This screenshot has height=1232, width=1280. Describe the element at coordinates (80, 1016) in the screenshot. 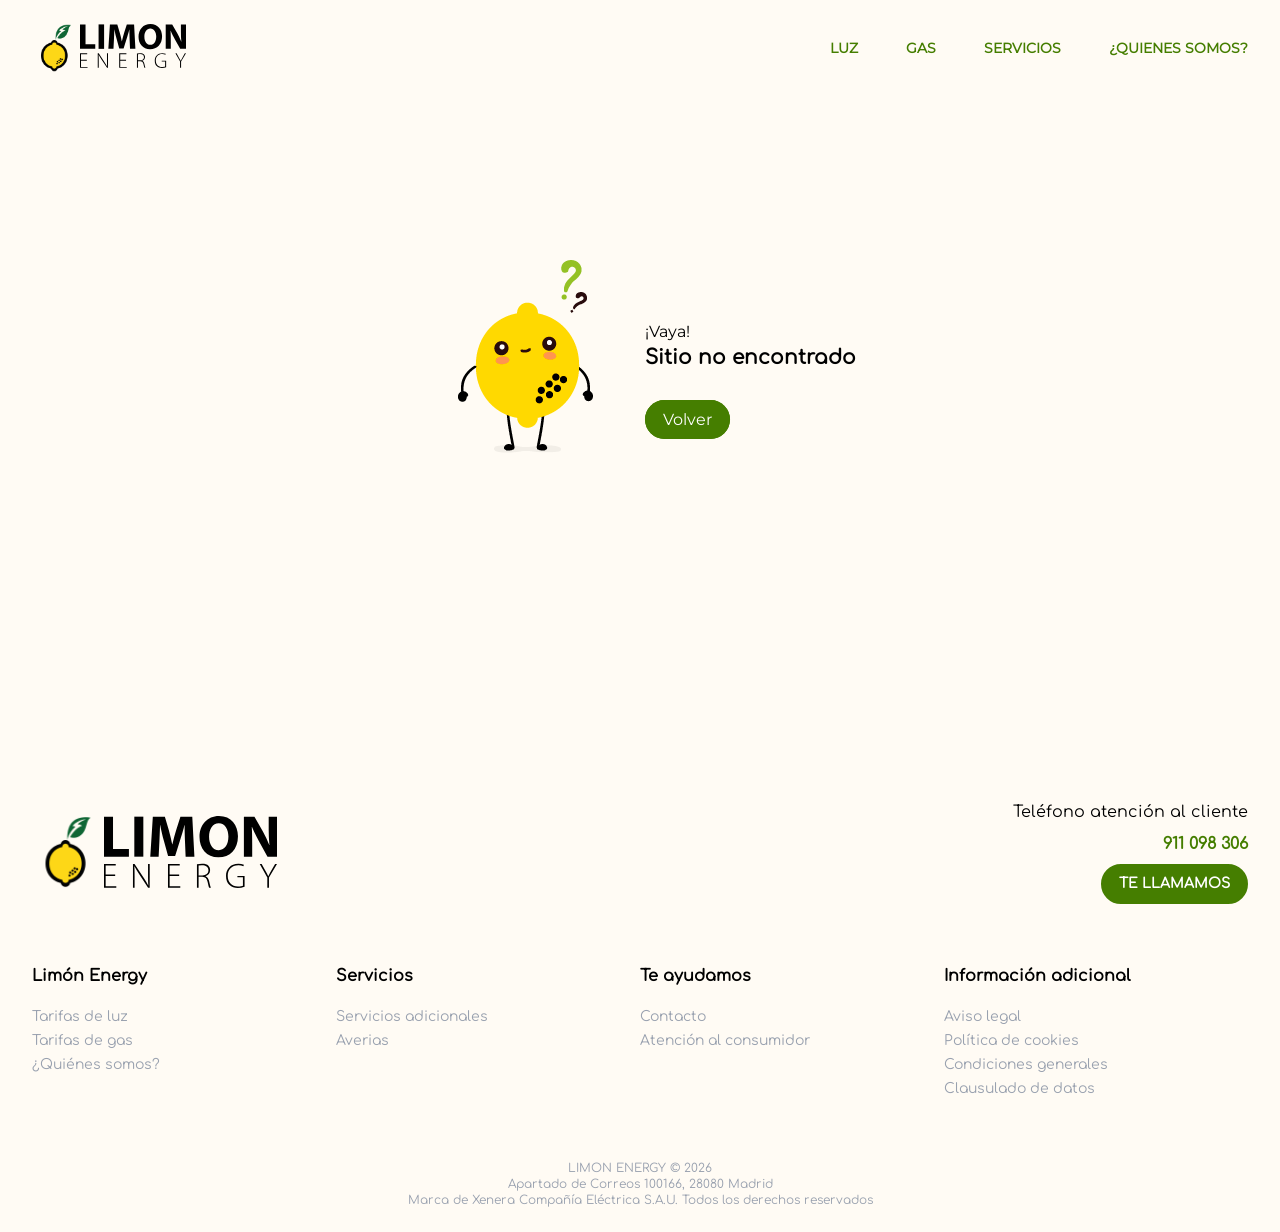

I see `Tarifas de luz` at that location.